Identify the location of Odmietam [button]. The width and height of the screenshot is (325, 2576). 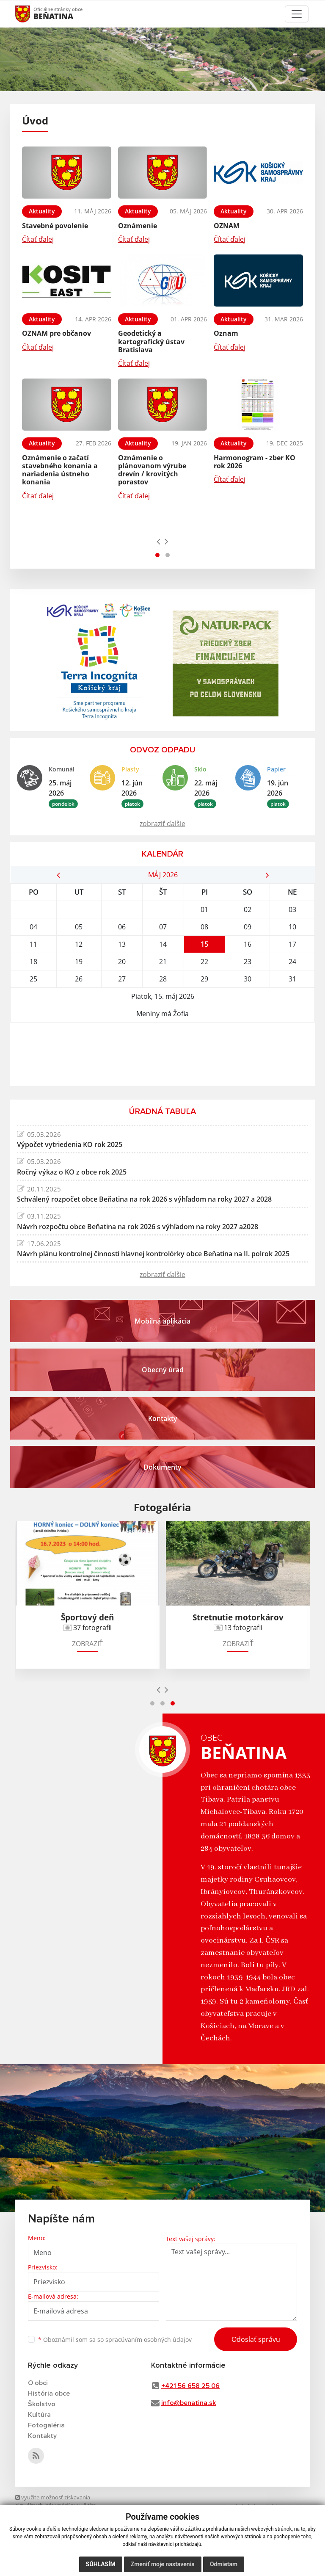
(223, 2564).